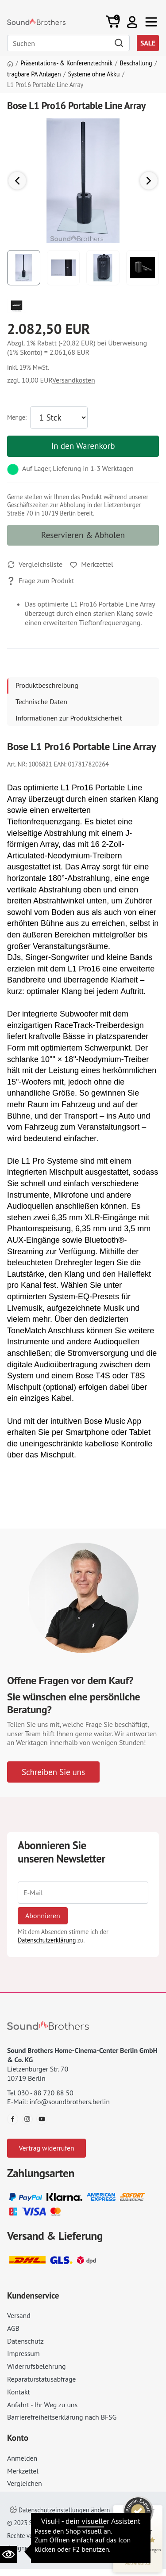 The width and height of the screenshot is (166, 2576). I want to click on [Toggle navi], so click(151, 22).